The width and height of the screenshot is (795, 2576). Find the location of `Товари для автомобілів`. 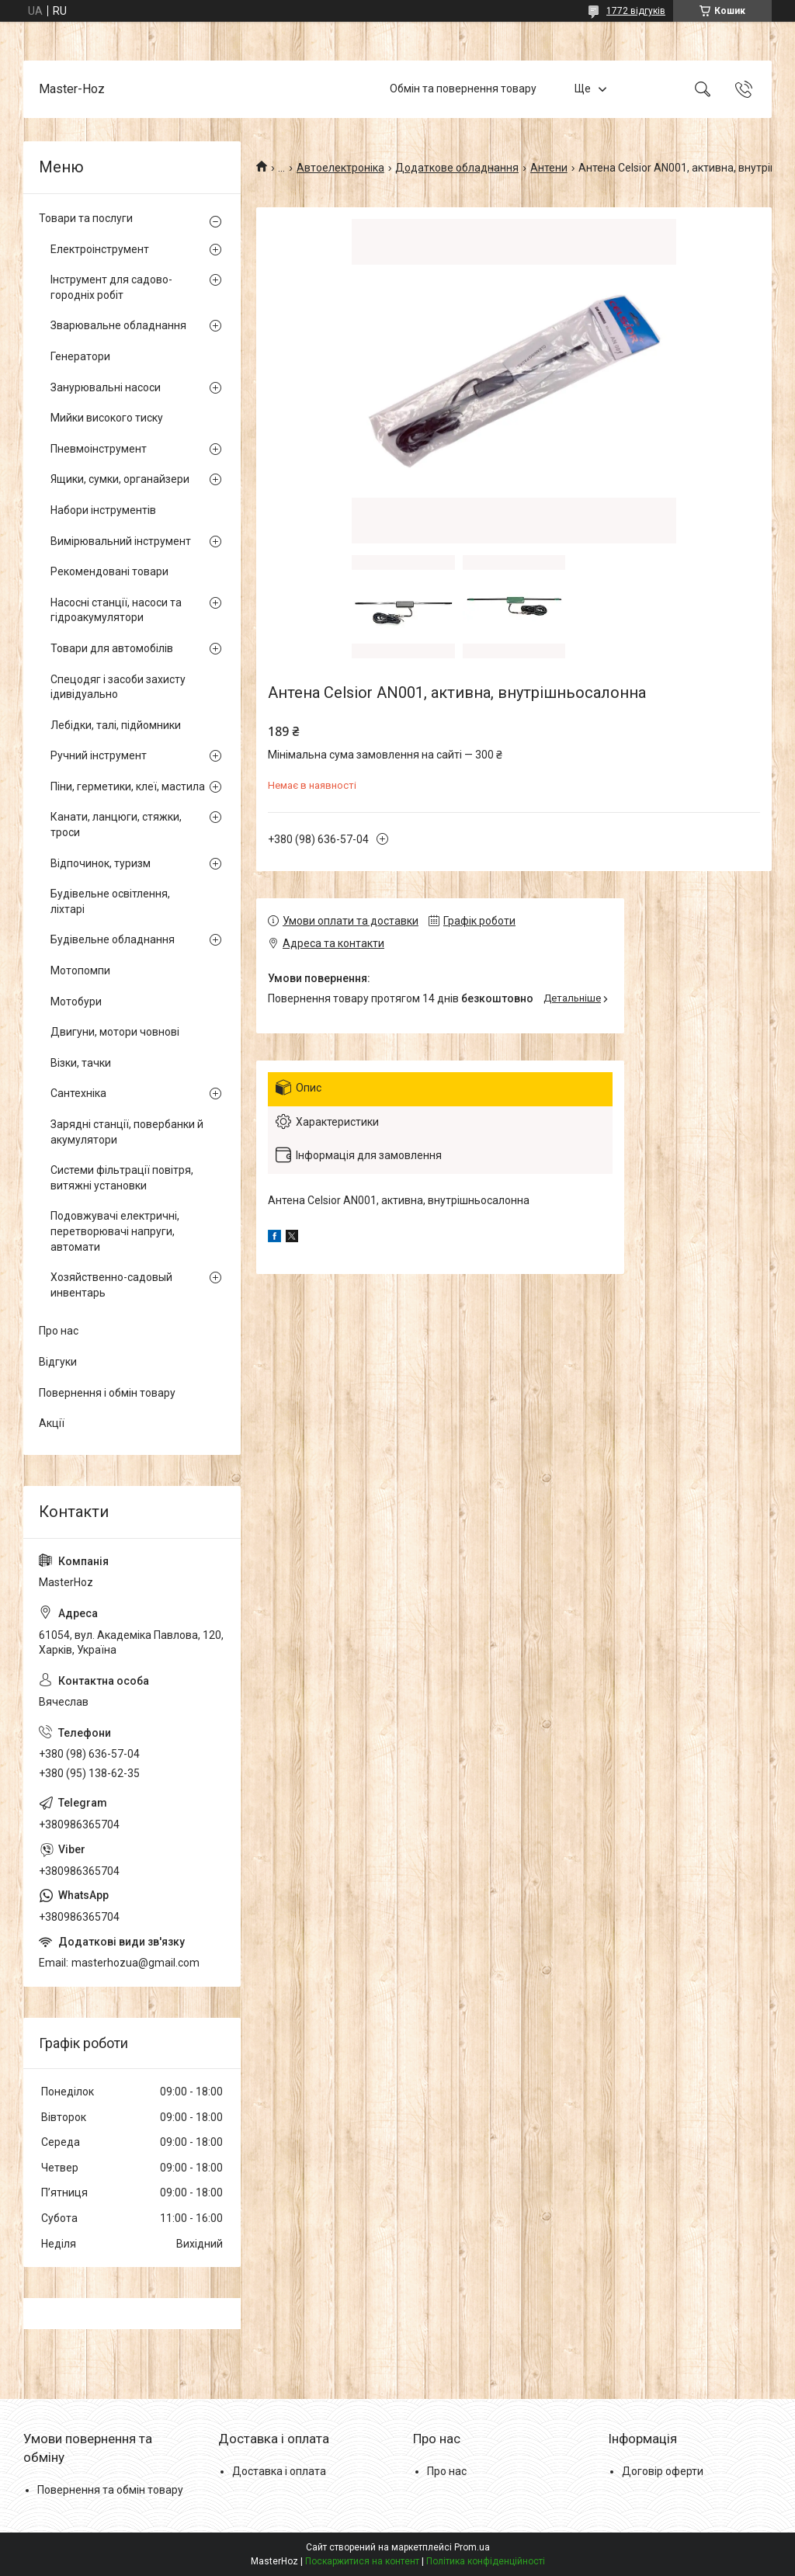

Товари для автомобілів is located at coordinates (111, 648).